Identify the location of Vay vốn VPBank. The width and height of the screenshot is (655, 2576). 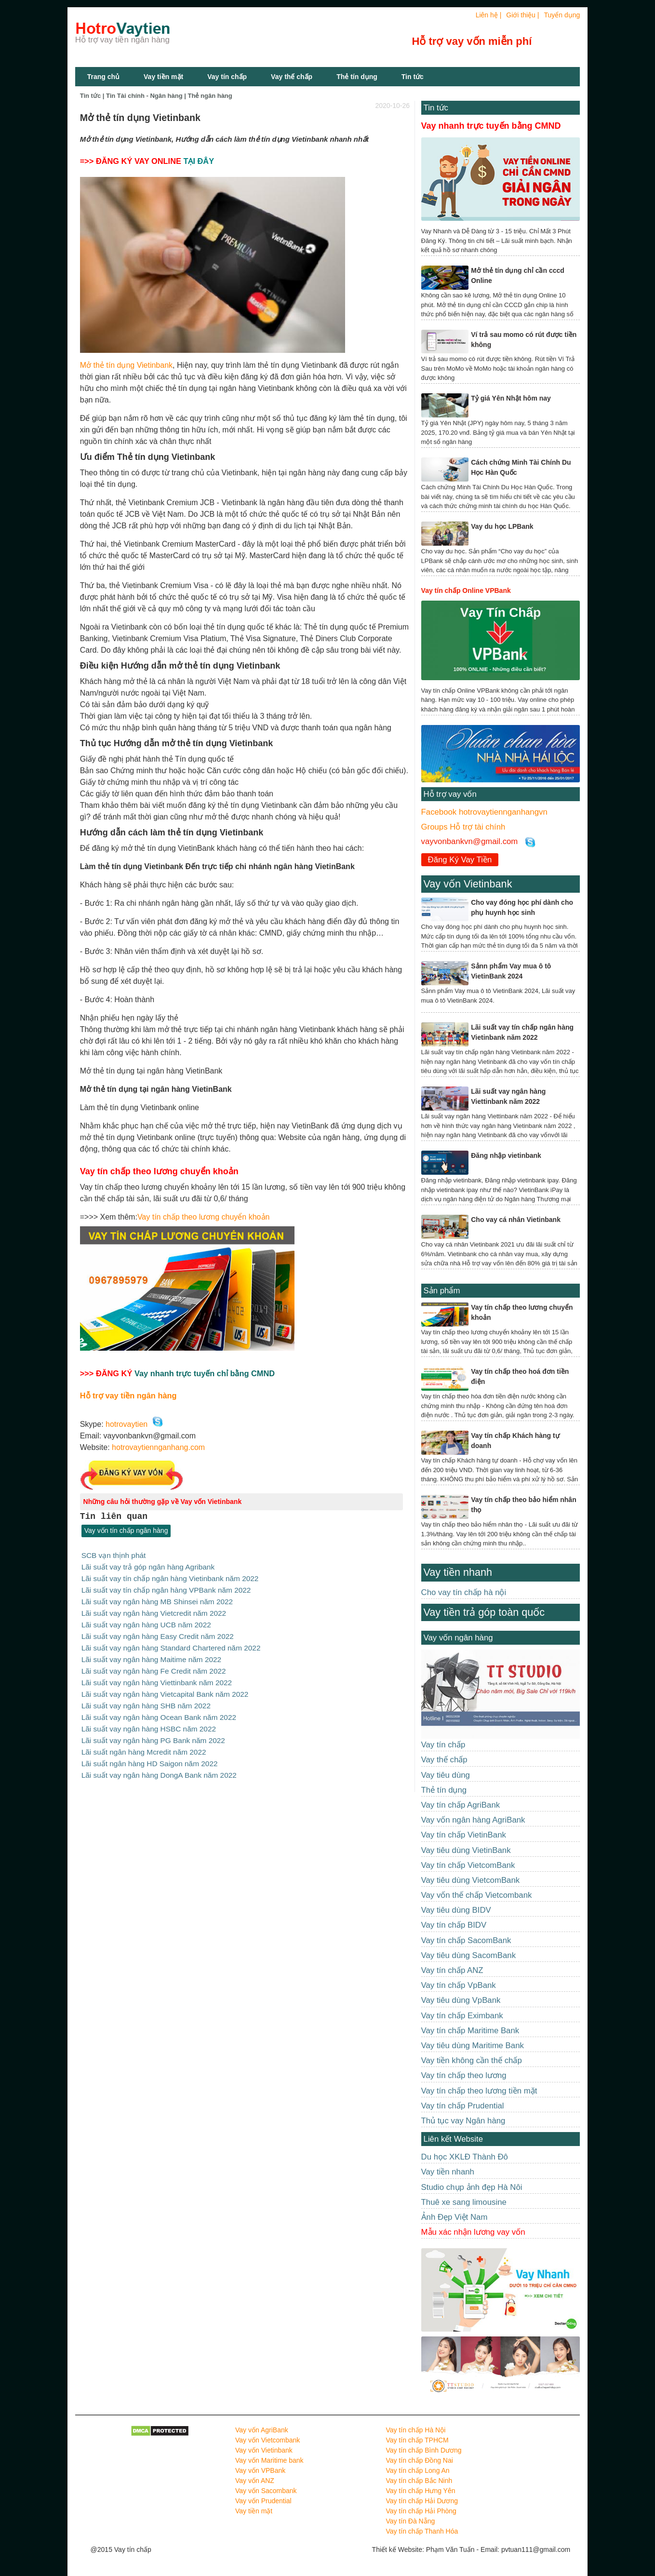
(260, 2470).